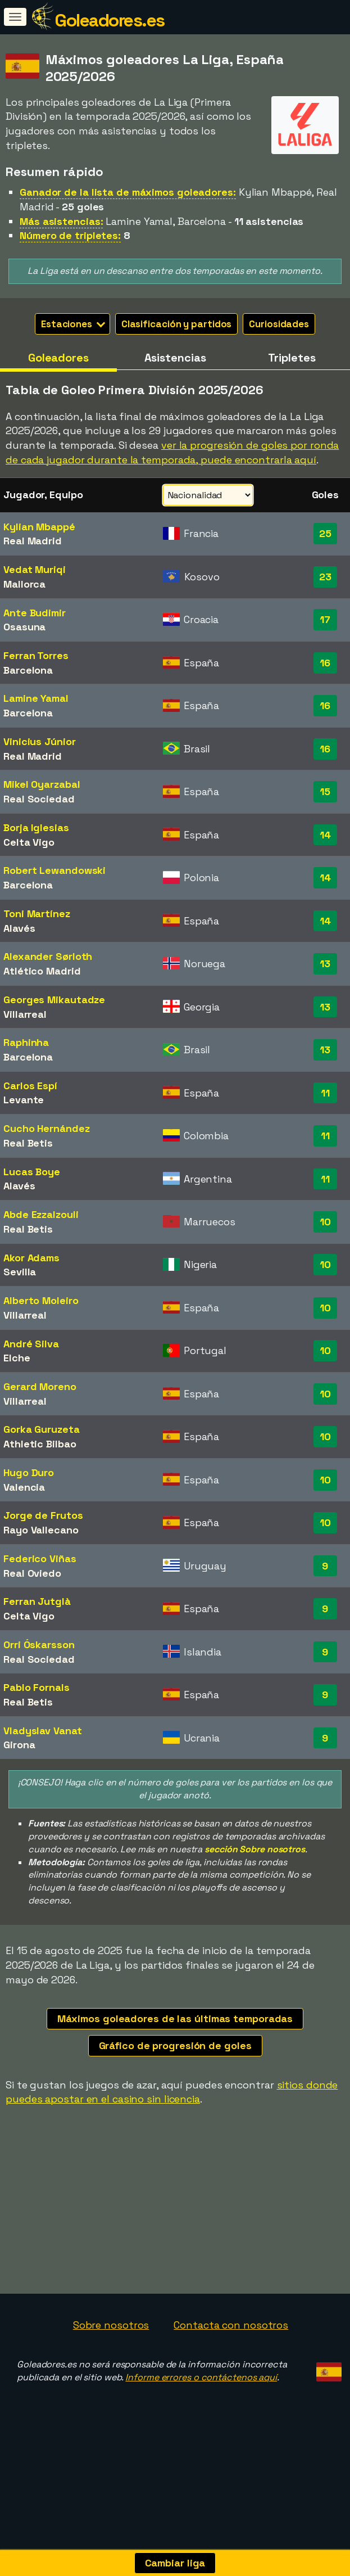 This screenshot has height=2576, width=350. I want to click on Cambiar liga, so click(175, 2562).